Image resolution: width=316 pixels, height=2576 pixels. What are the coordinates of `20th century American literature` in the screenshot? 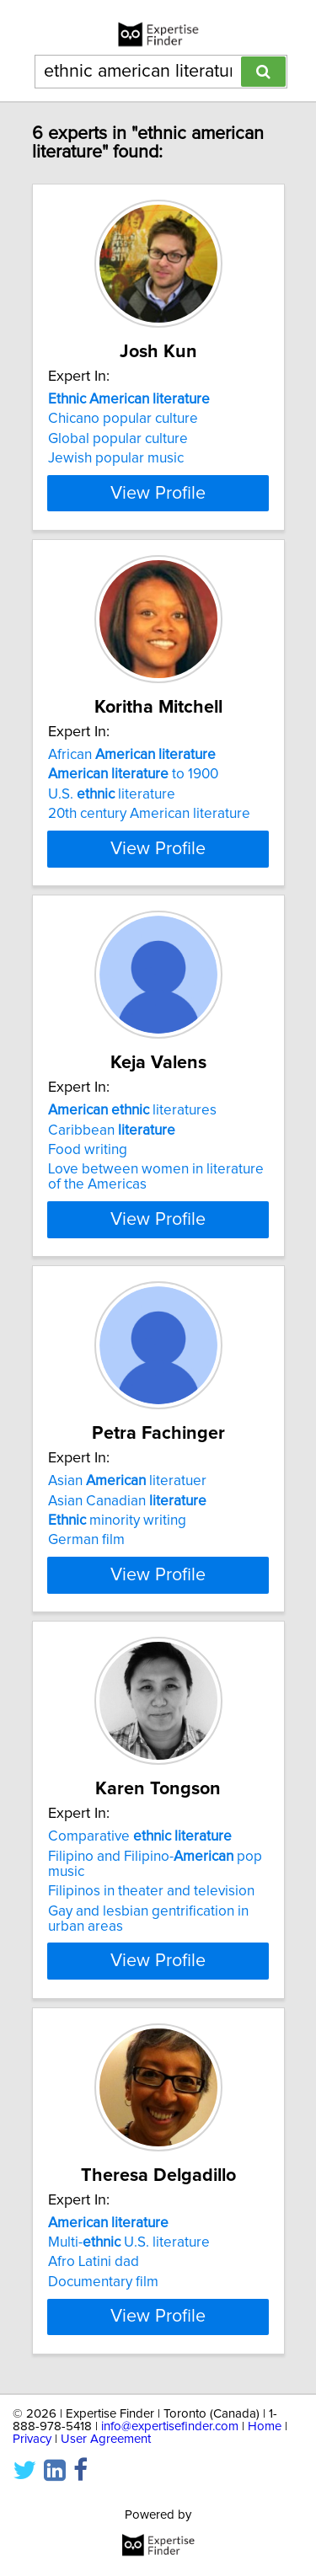 It's located at (149, 844).